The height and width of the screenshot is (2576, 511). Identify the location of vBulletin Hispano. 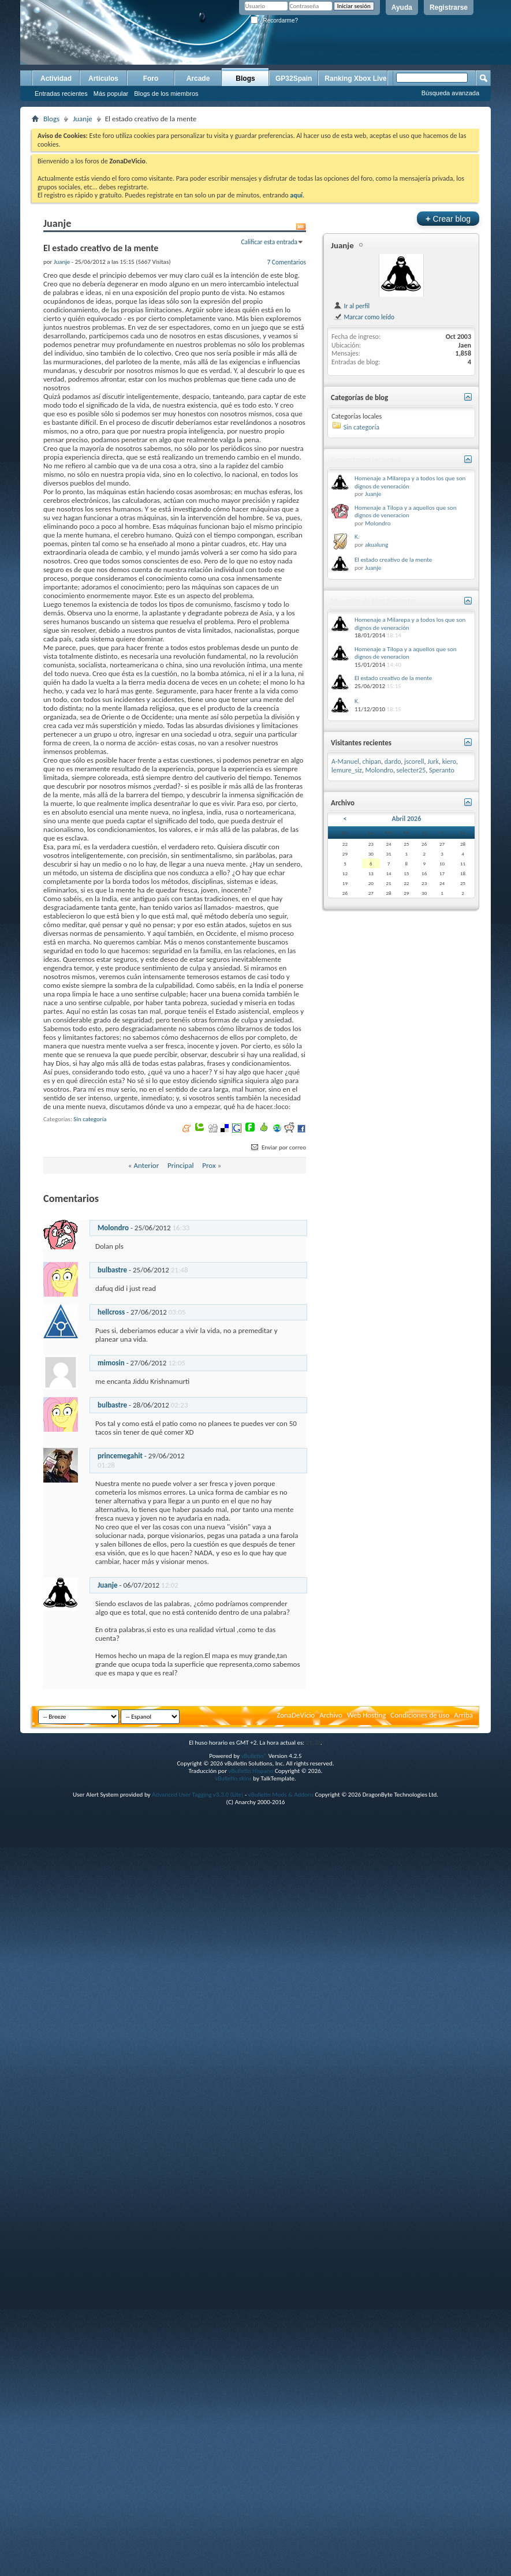
(251, 1771).